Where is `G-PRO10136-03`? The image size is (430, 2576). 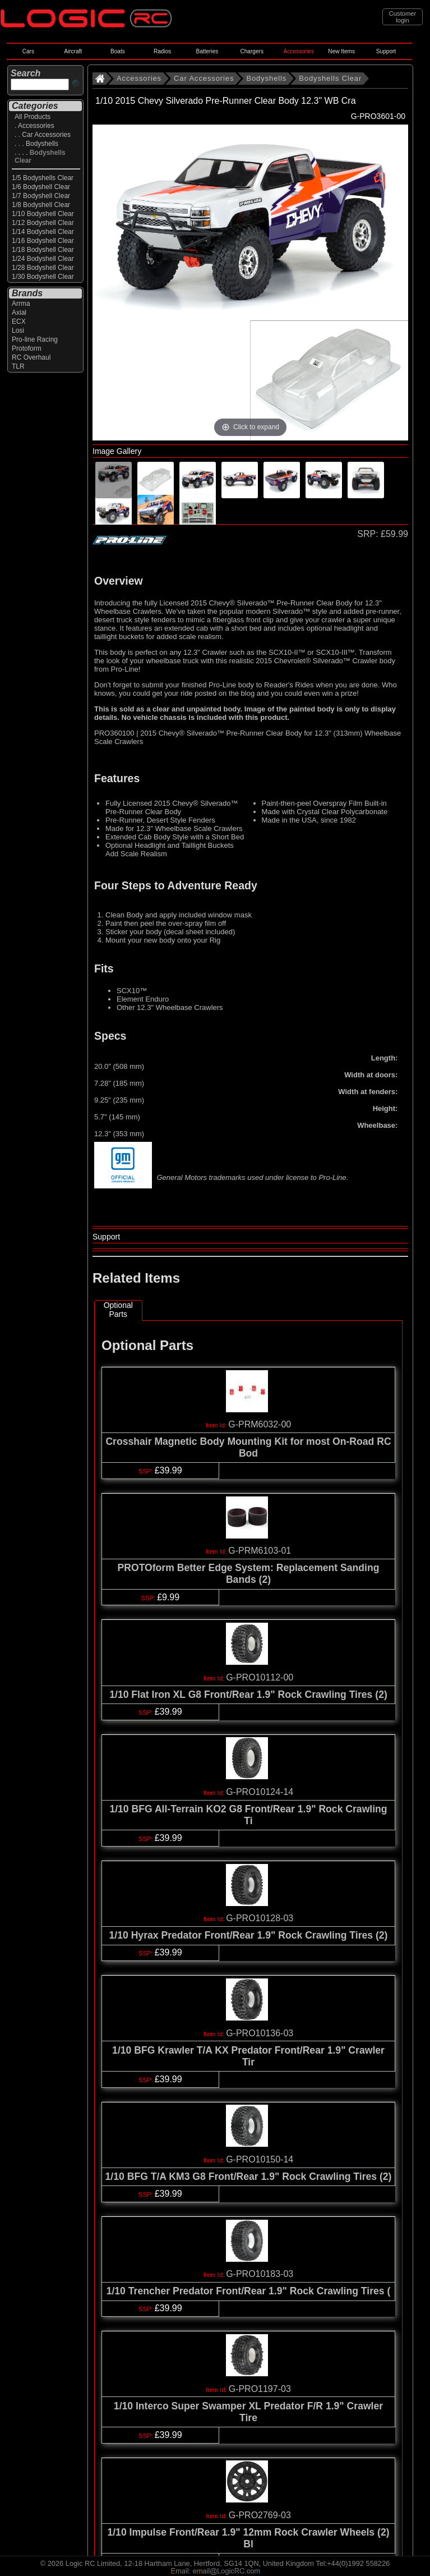
G-PRO10136-03 is located at coordinates (259, 2033).